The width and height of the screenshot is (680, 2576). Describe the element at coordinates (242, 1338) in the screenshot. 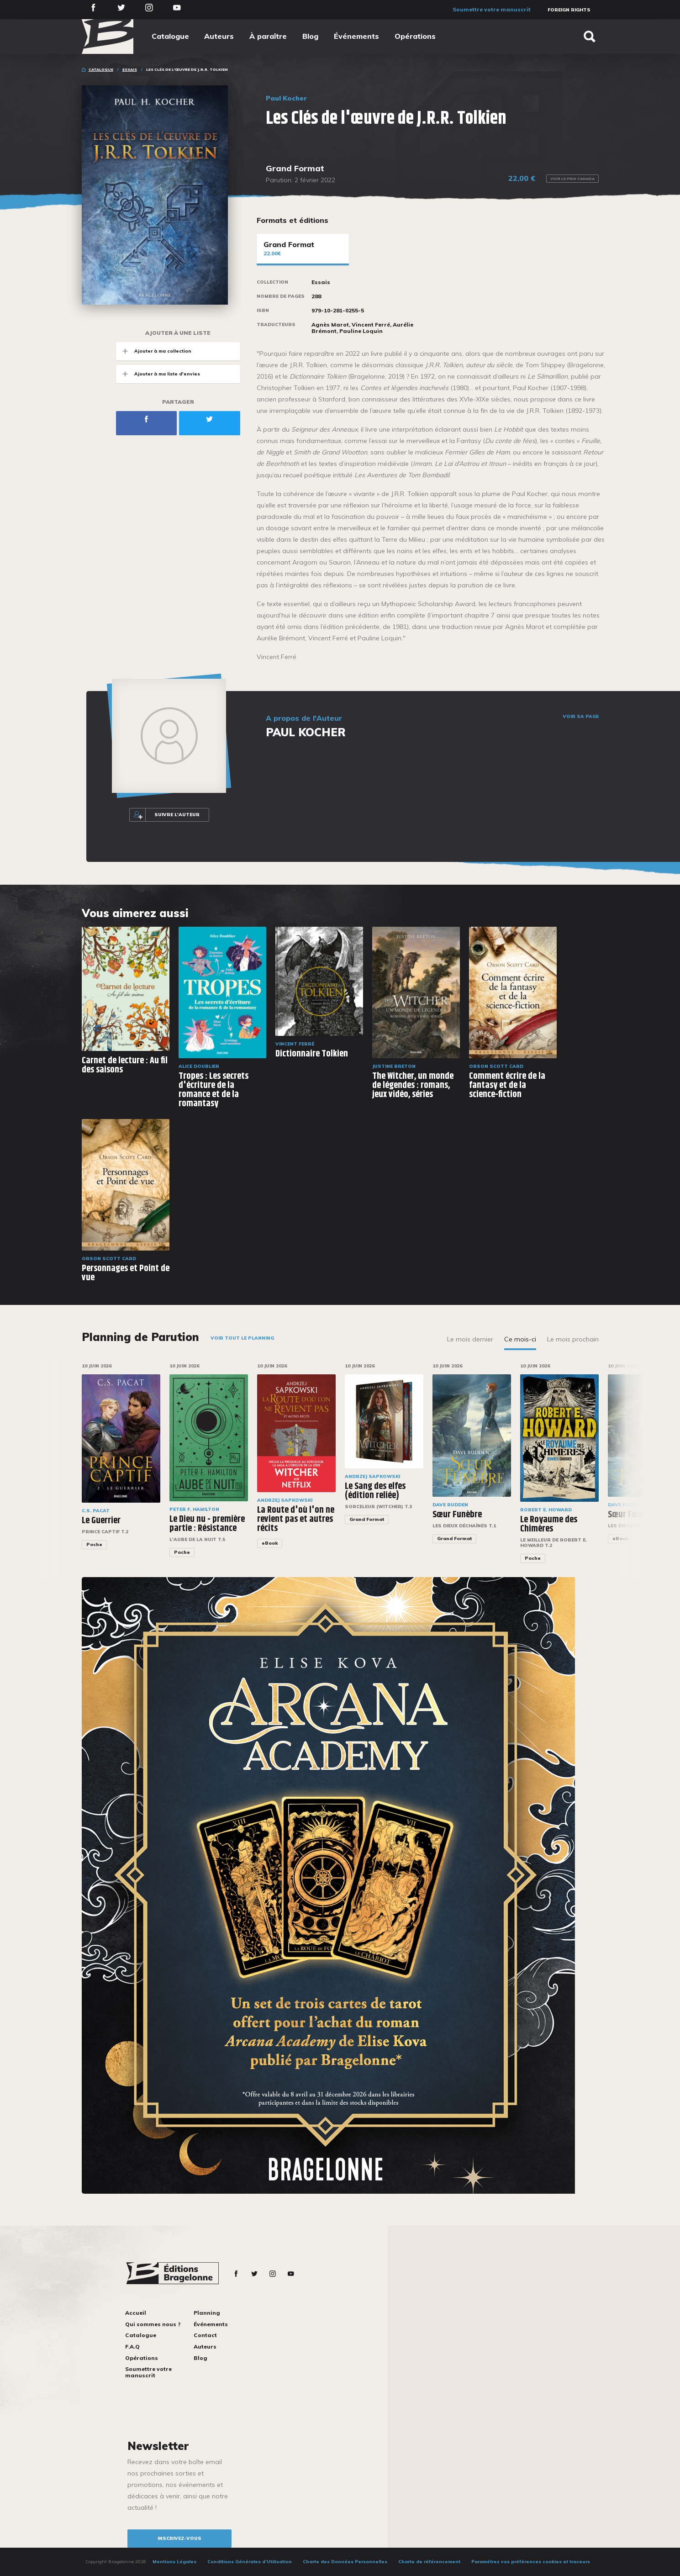

I see `Voir tout le planning` at that location.